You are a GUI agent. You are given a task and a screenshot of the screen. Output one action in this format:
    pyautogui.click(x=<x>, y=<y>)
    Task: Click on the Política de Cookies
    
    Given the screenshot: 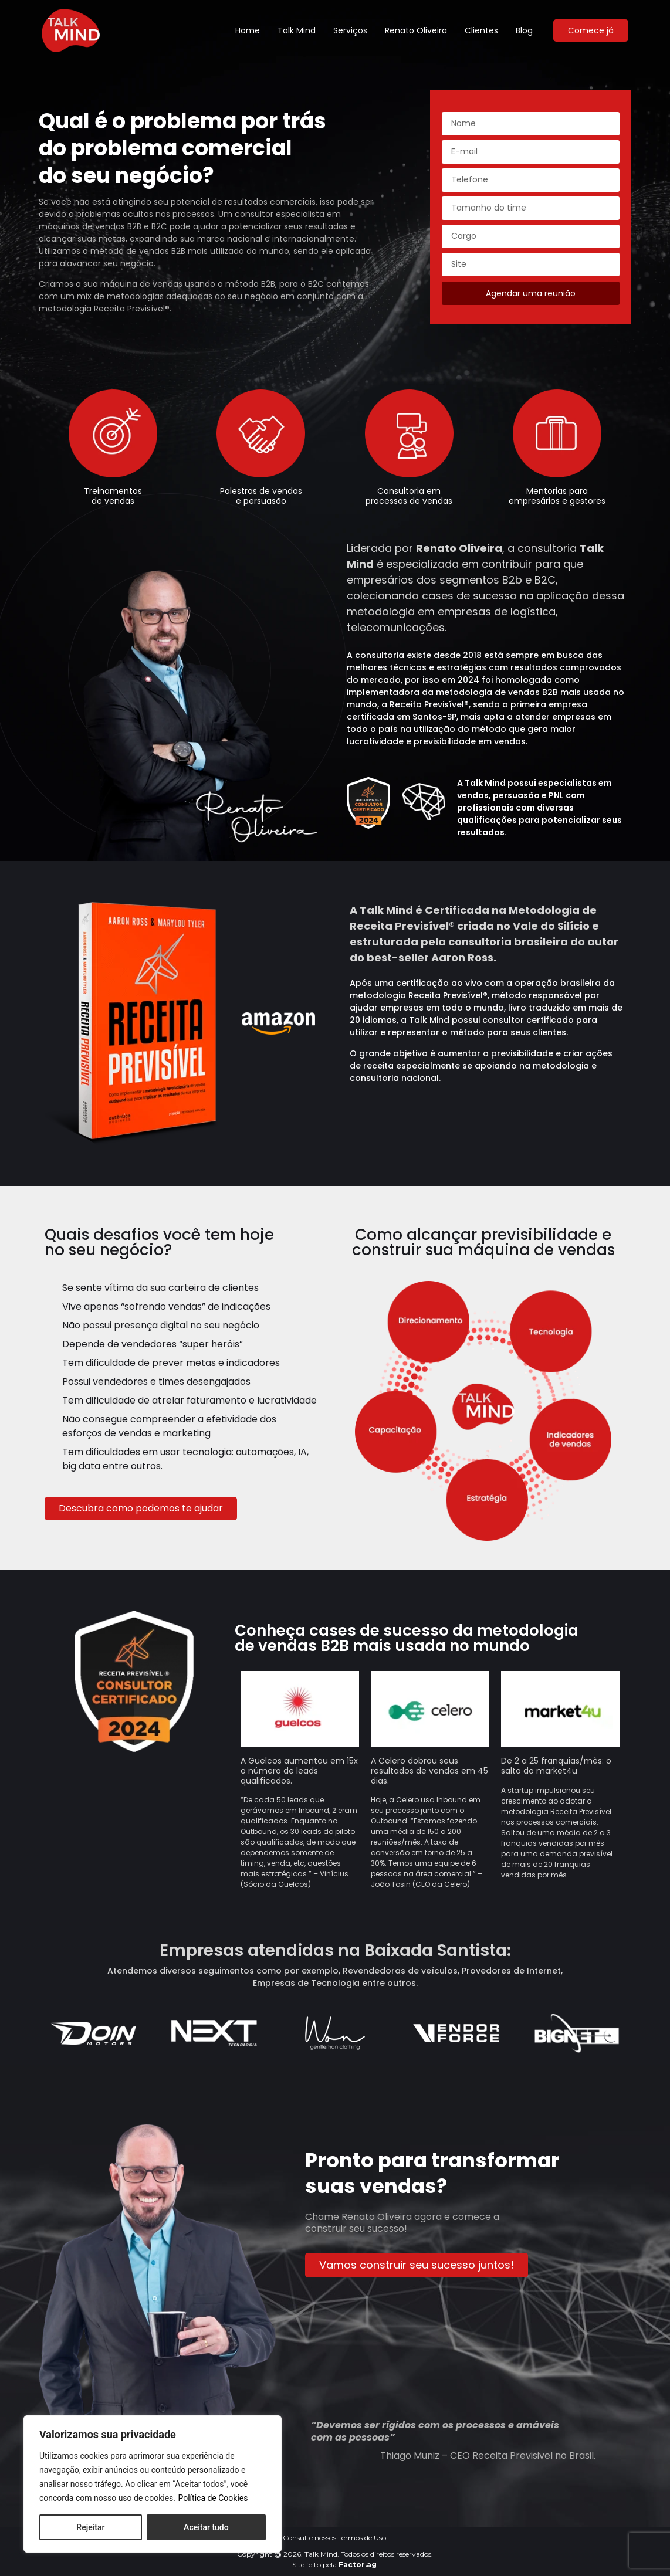 What is the action you would take?
    pyautogui.click(x=213, y=2498)
    